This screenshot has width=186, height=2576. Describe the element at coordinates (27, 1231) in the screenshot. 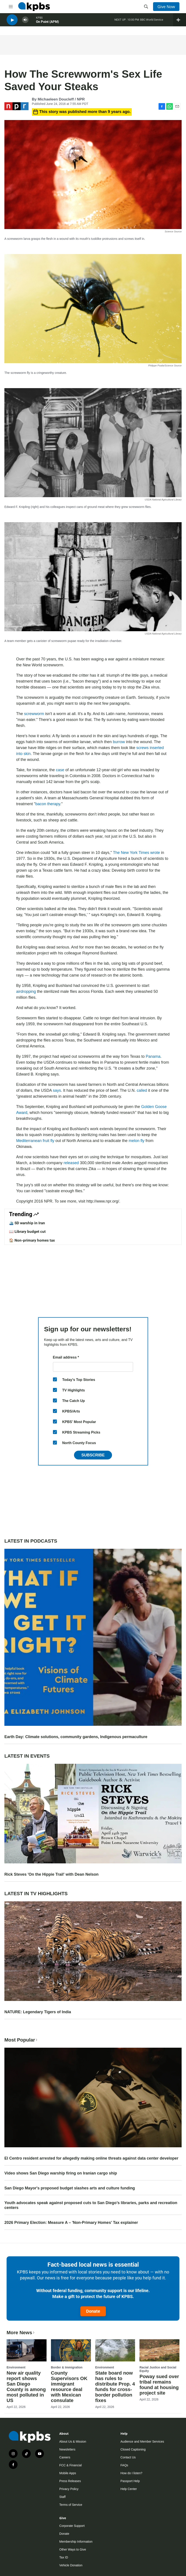

I see `📖 Library budget cut` at that location.